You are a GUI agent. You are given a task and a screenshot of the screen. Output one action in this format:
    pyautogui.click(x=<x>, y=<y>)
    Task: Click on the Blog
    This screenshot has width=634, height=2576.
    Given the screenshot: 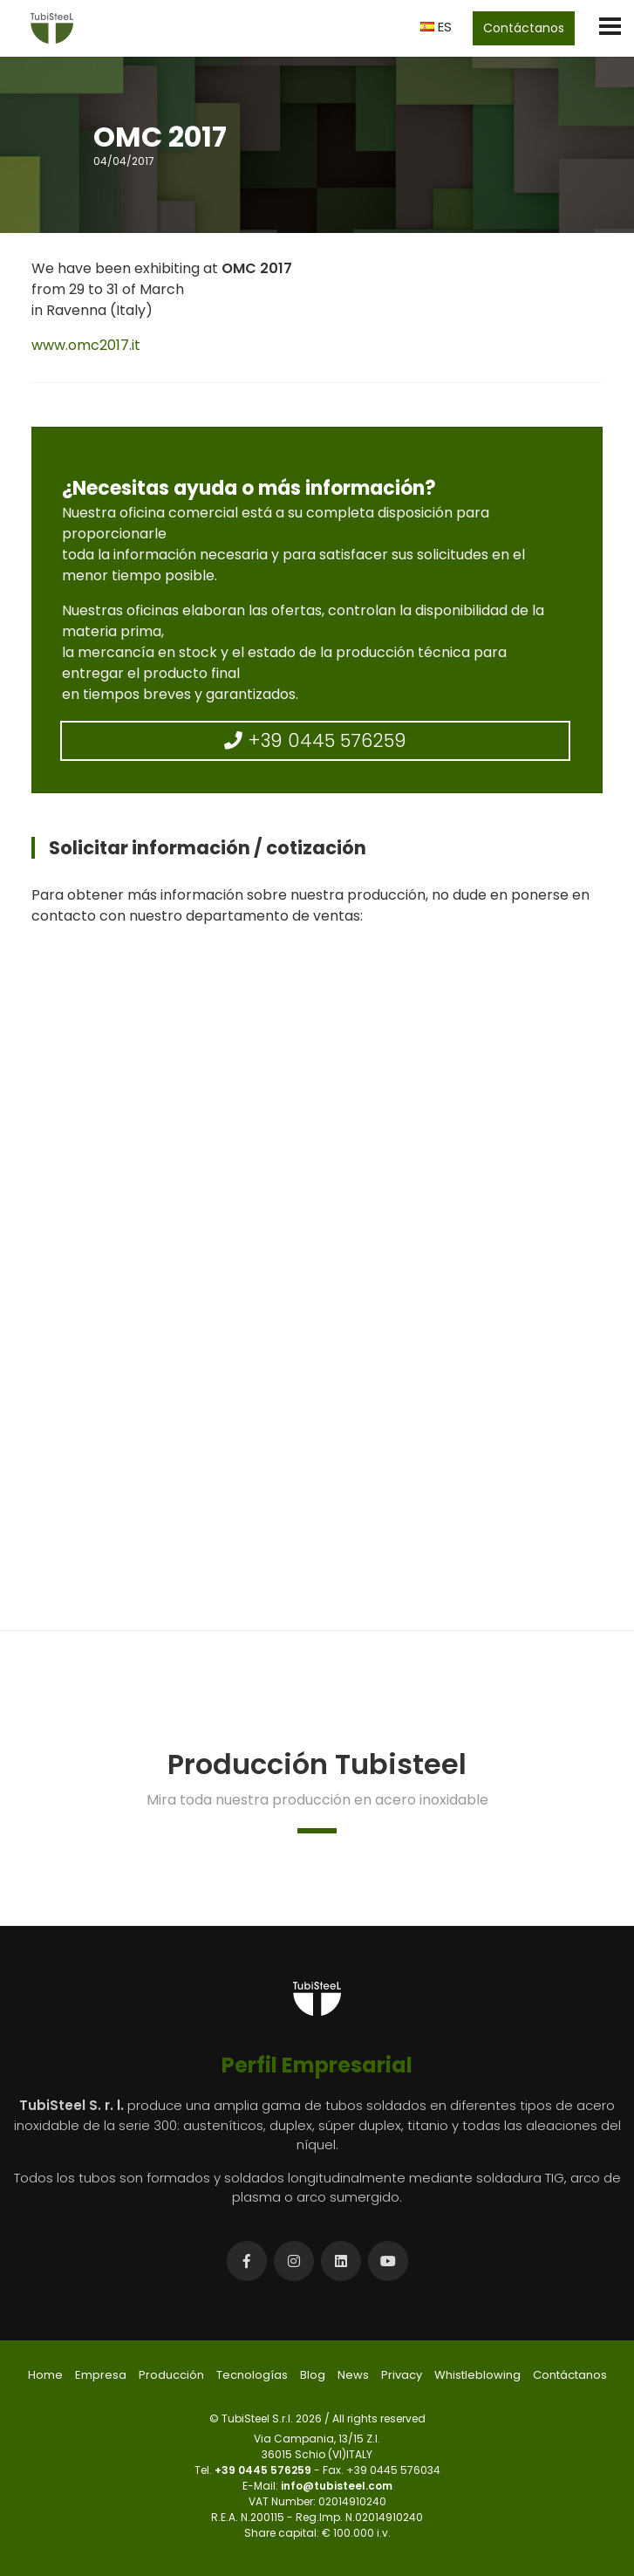 What is the action you would take?
    pyautogui.click(x=312, y=2375)
    